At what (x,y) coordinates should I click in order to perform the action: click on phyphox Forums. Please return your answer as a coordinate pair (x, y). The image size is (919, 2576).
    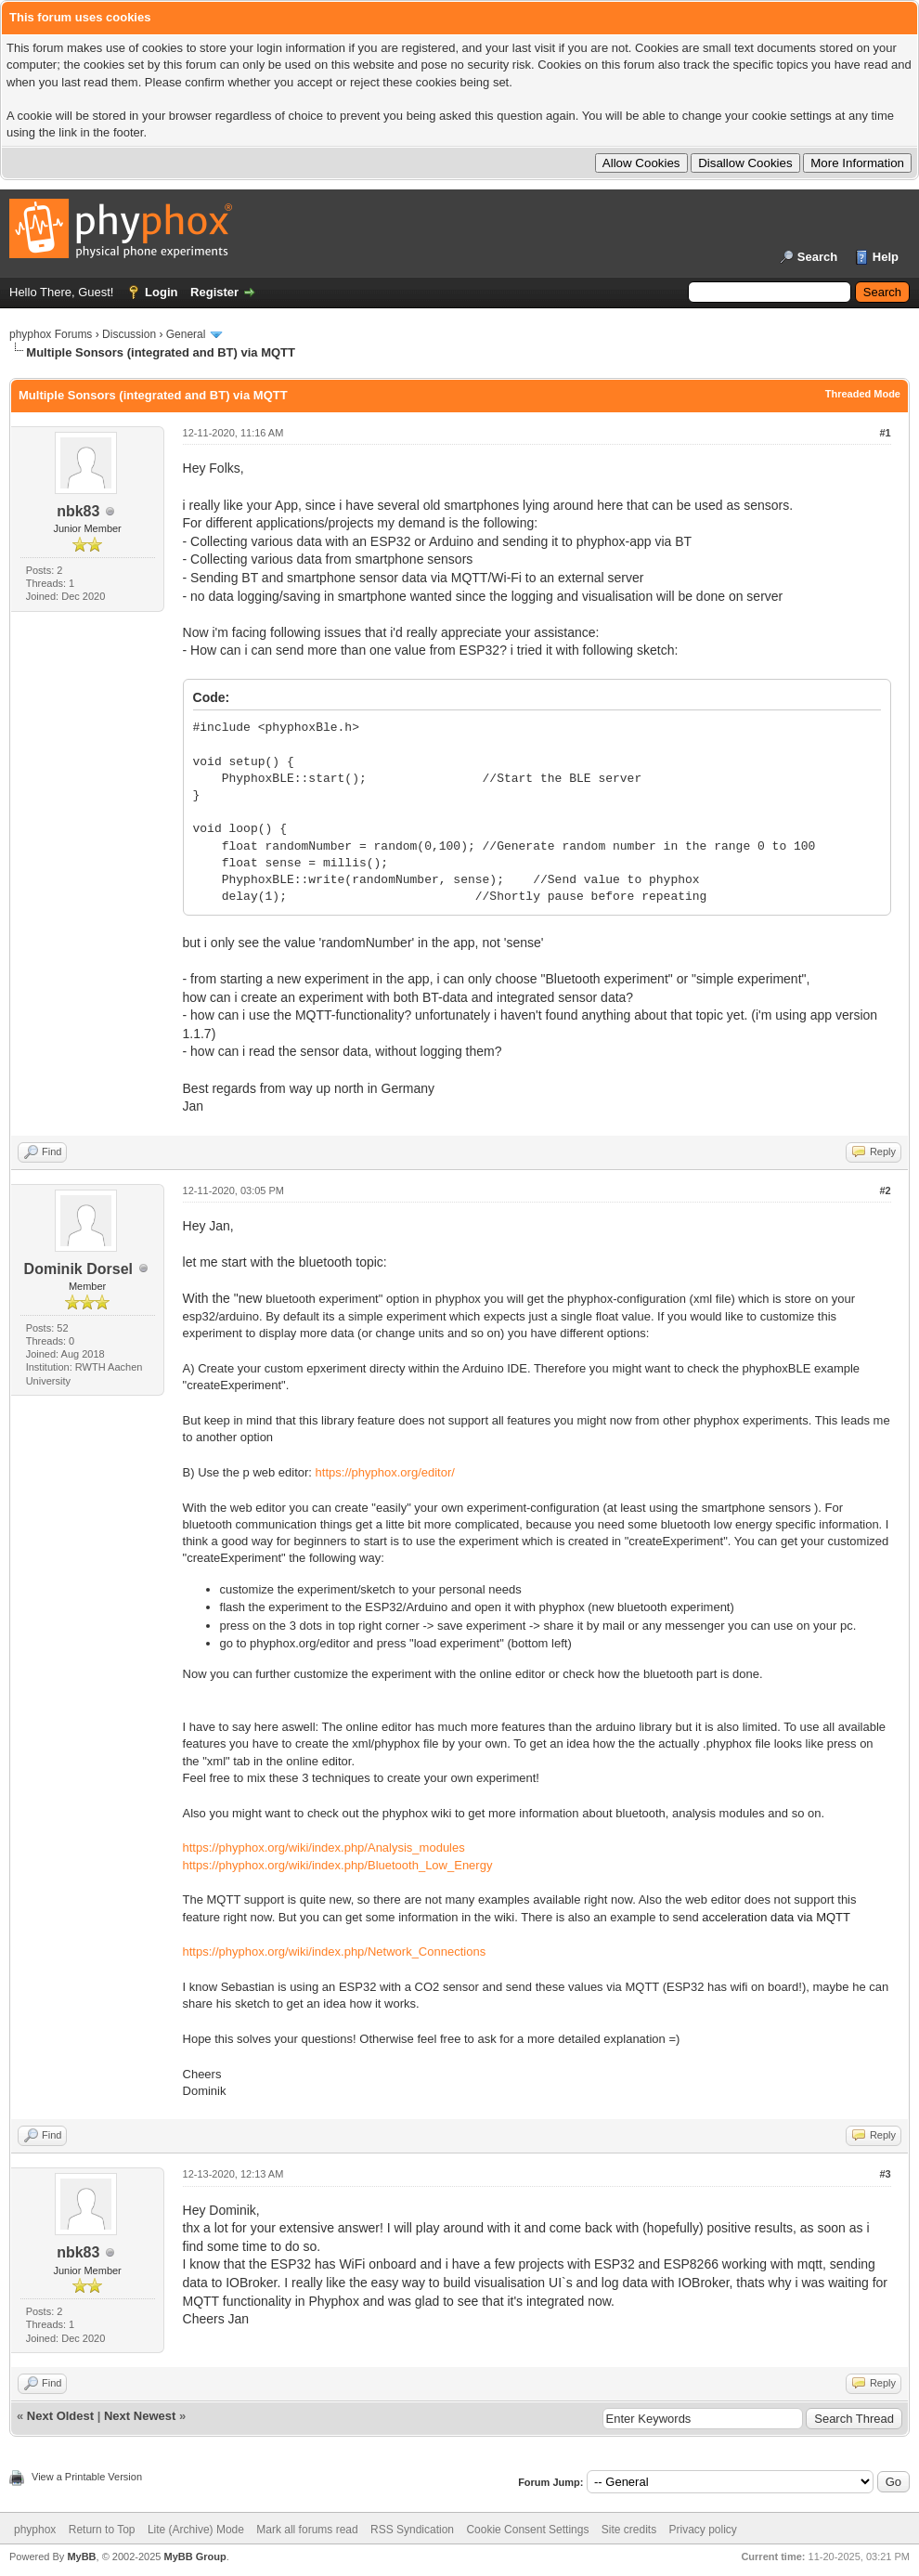
    Looking at the image, I should click on (50, 334).